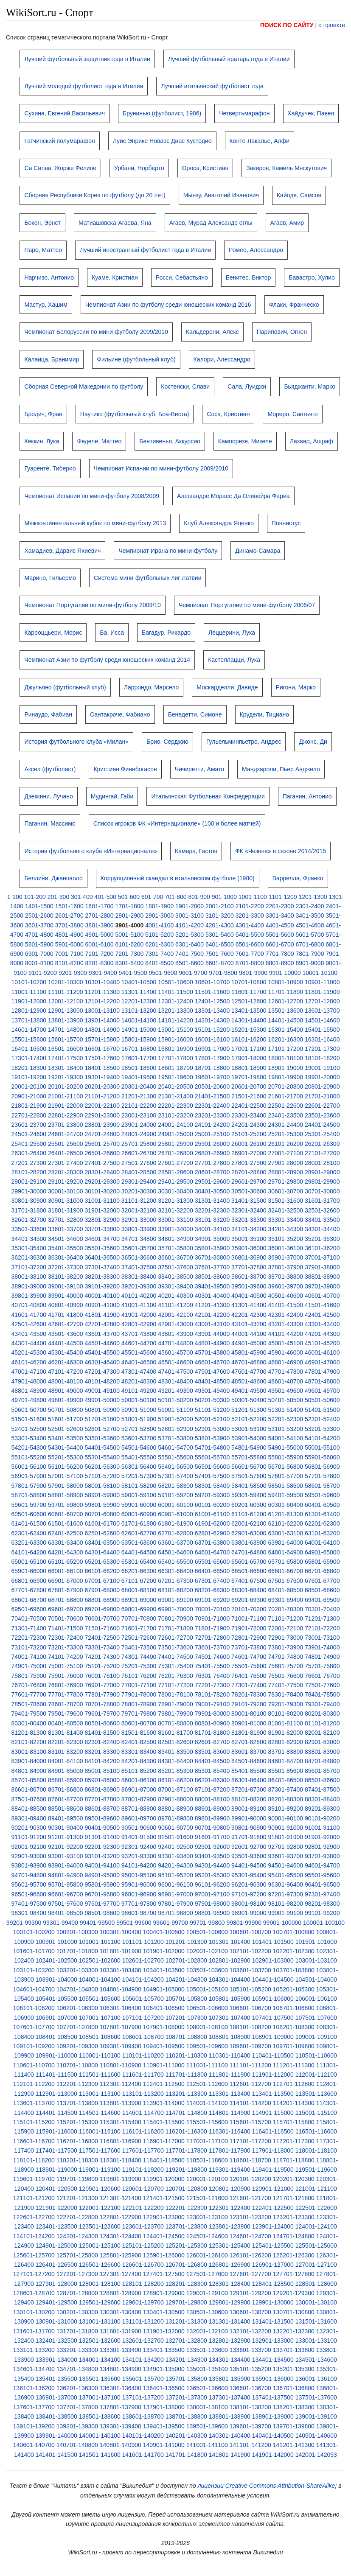  I want to click on 4801-4900, so click(69, 934).